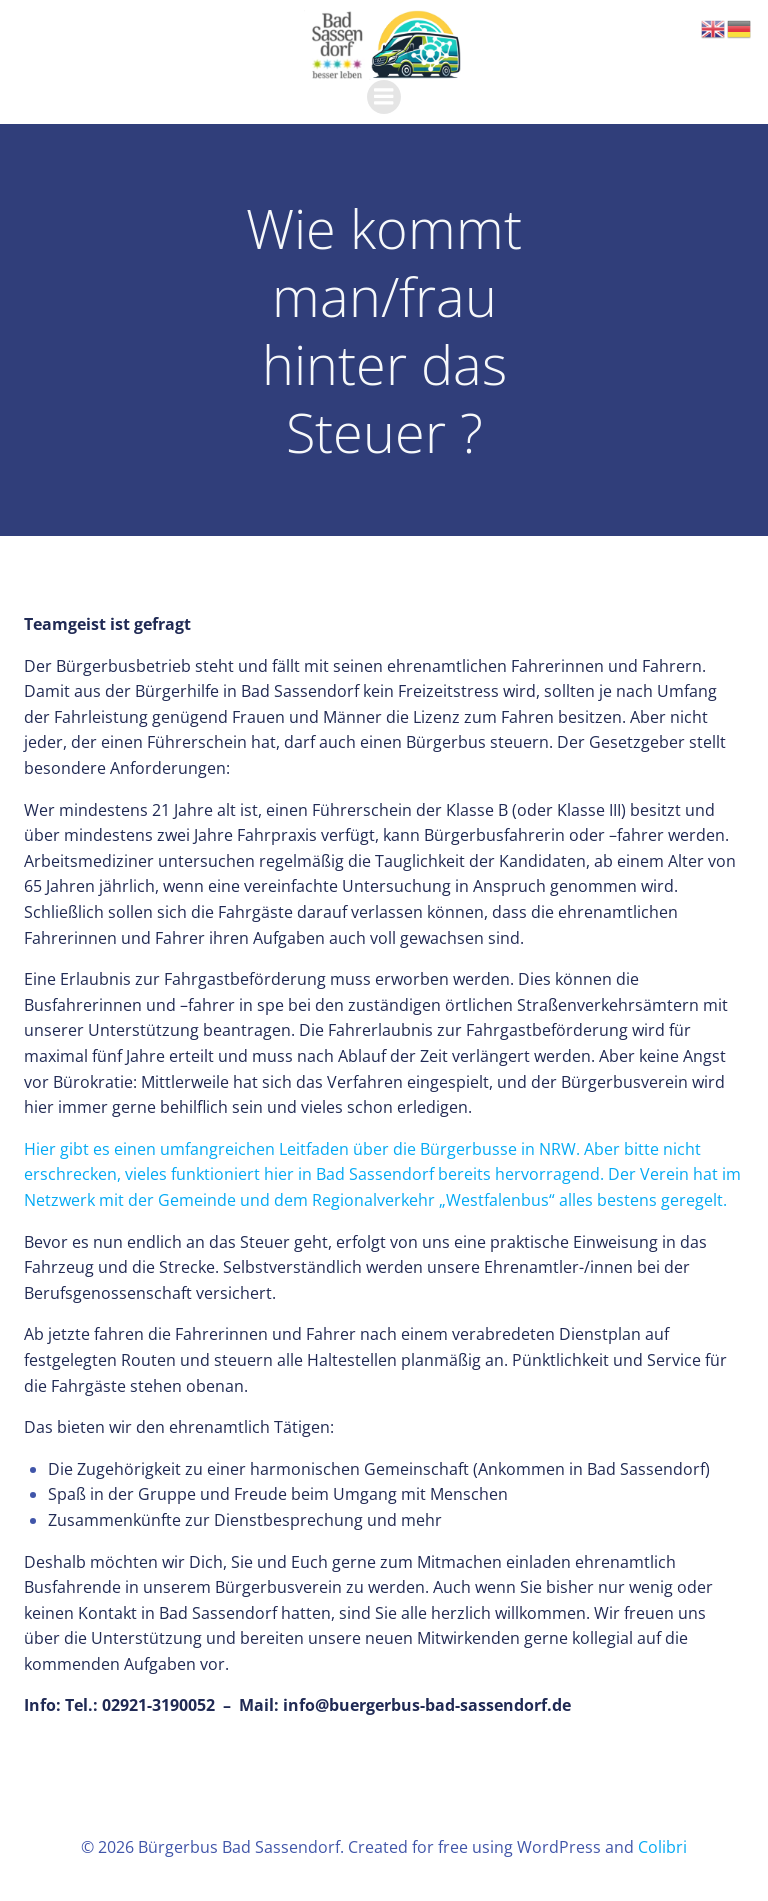 This screenshot has width=768, height=1901. What do you see at coordinates (662, 1847) in the screenshot?
I see `Colibri` at bounding box center [662, 1847].